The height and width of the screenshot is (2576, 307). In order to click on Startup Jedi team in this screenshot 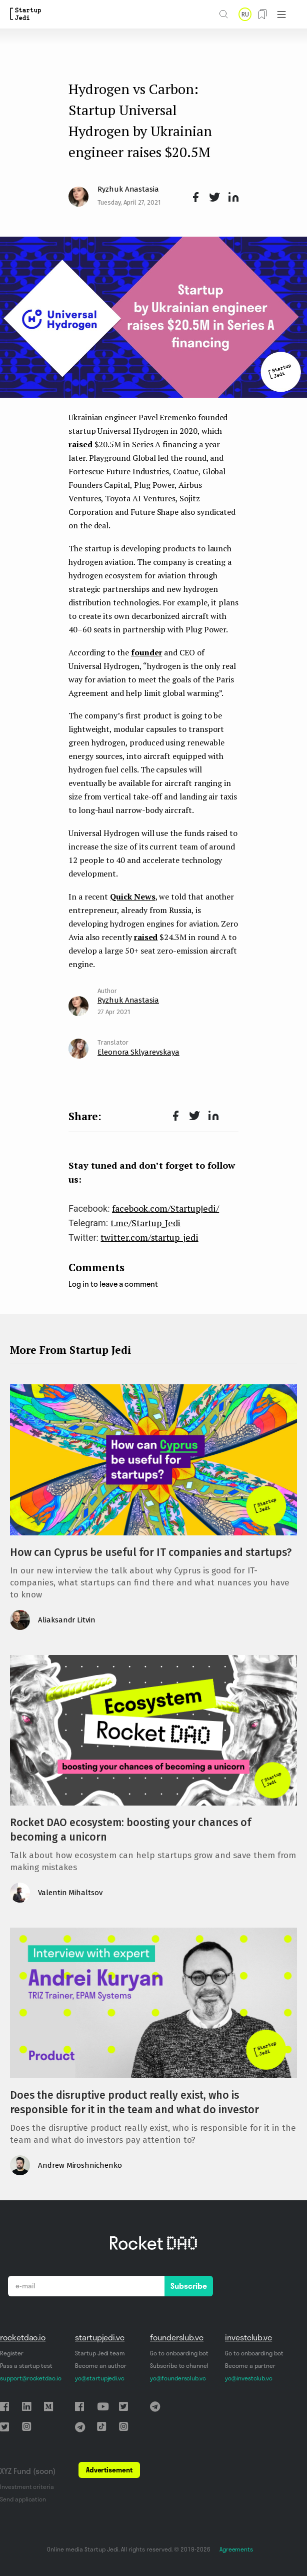, I will do `click(100, 2353)`.